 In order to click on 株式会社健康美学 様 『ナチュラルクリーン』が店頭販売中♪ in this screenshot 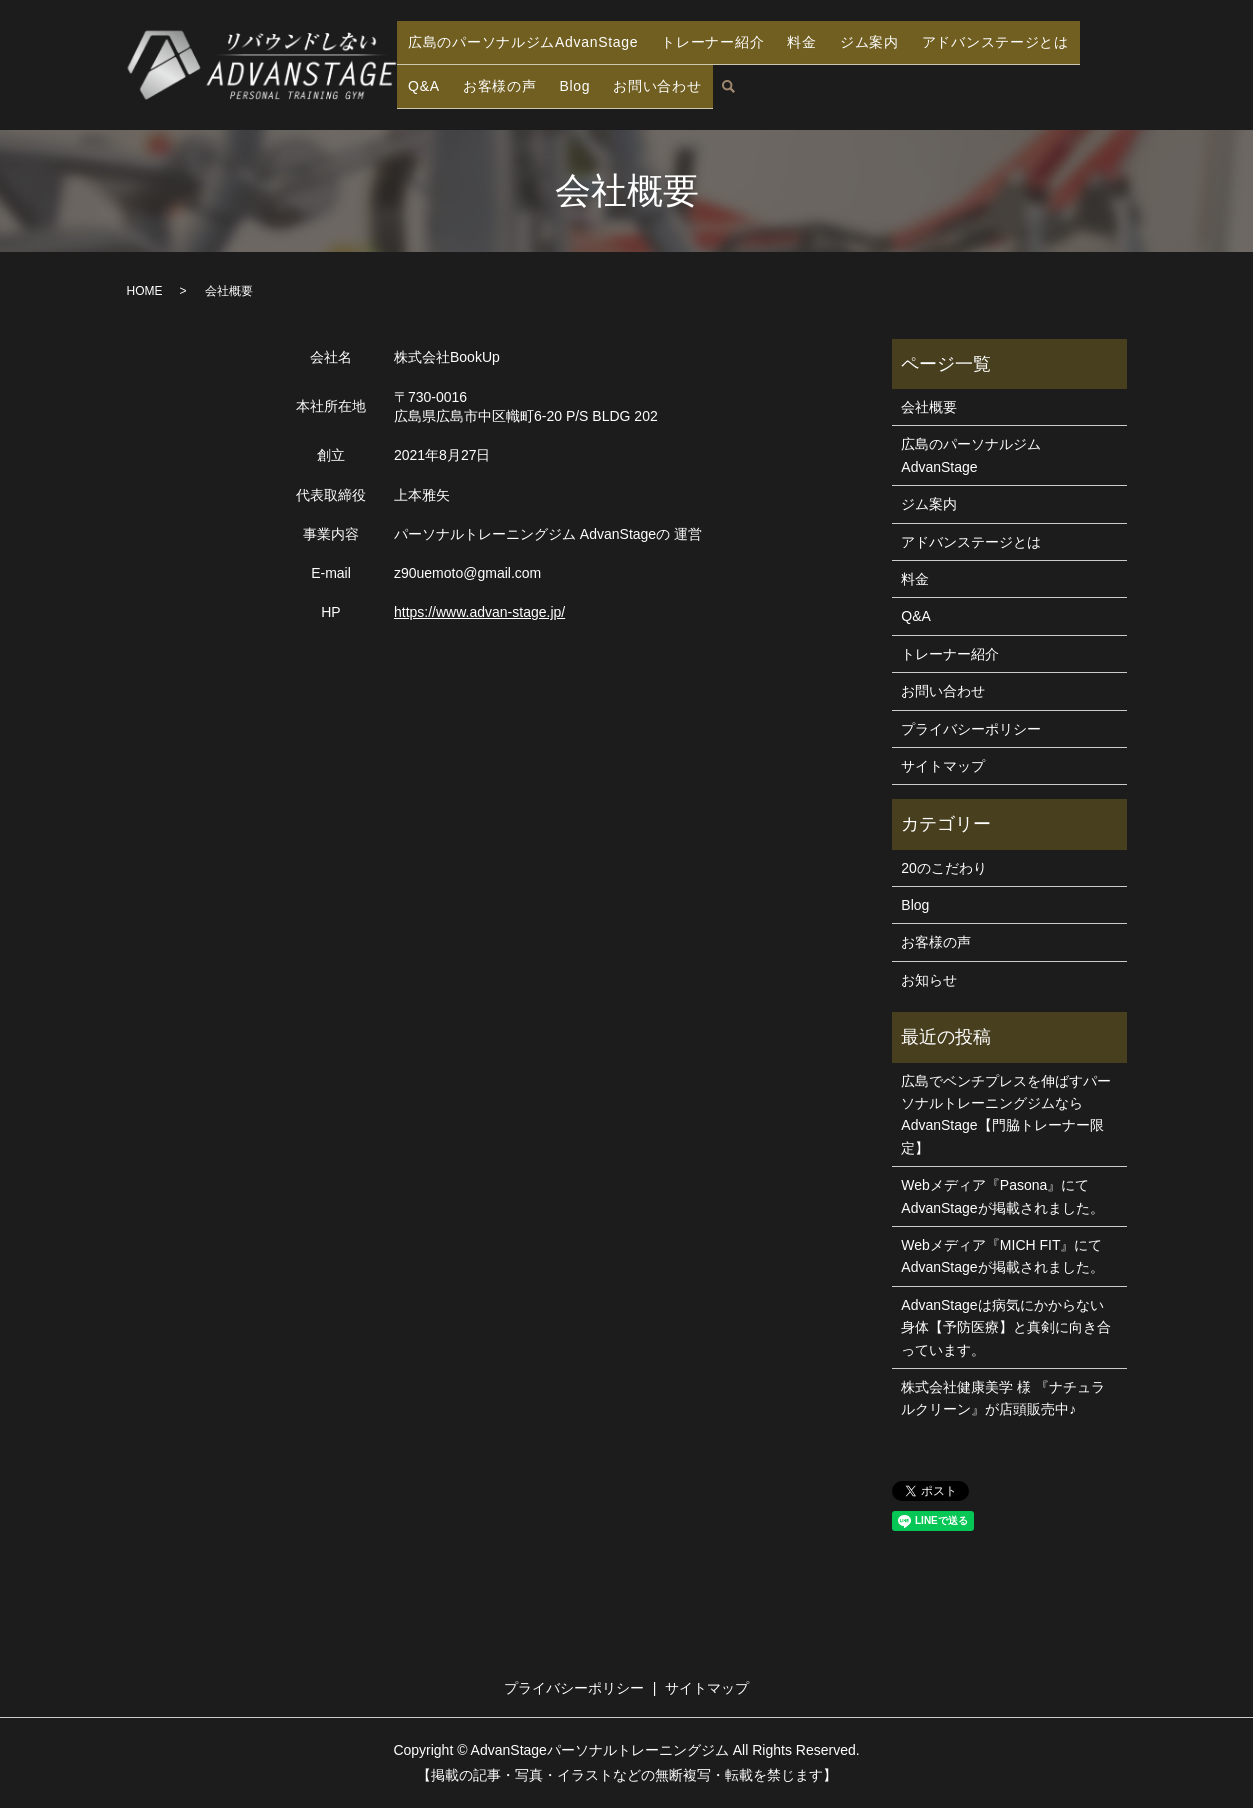, I will do `click(1003, 1398)`.